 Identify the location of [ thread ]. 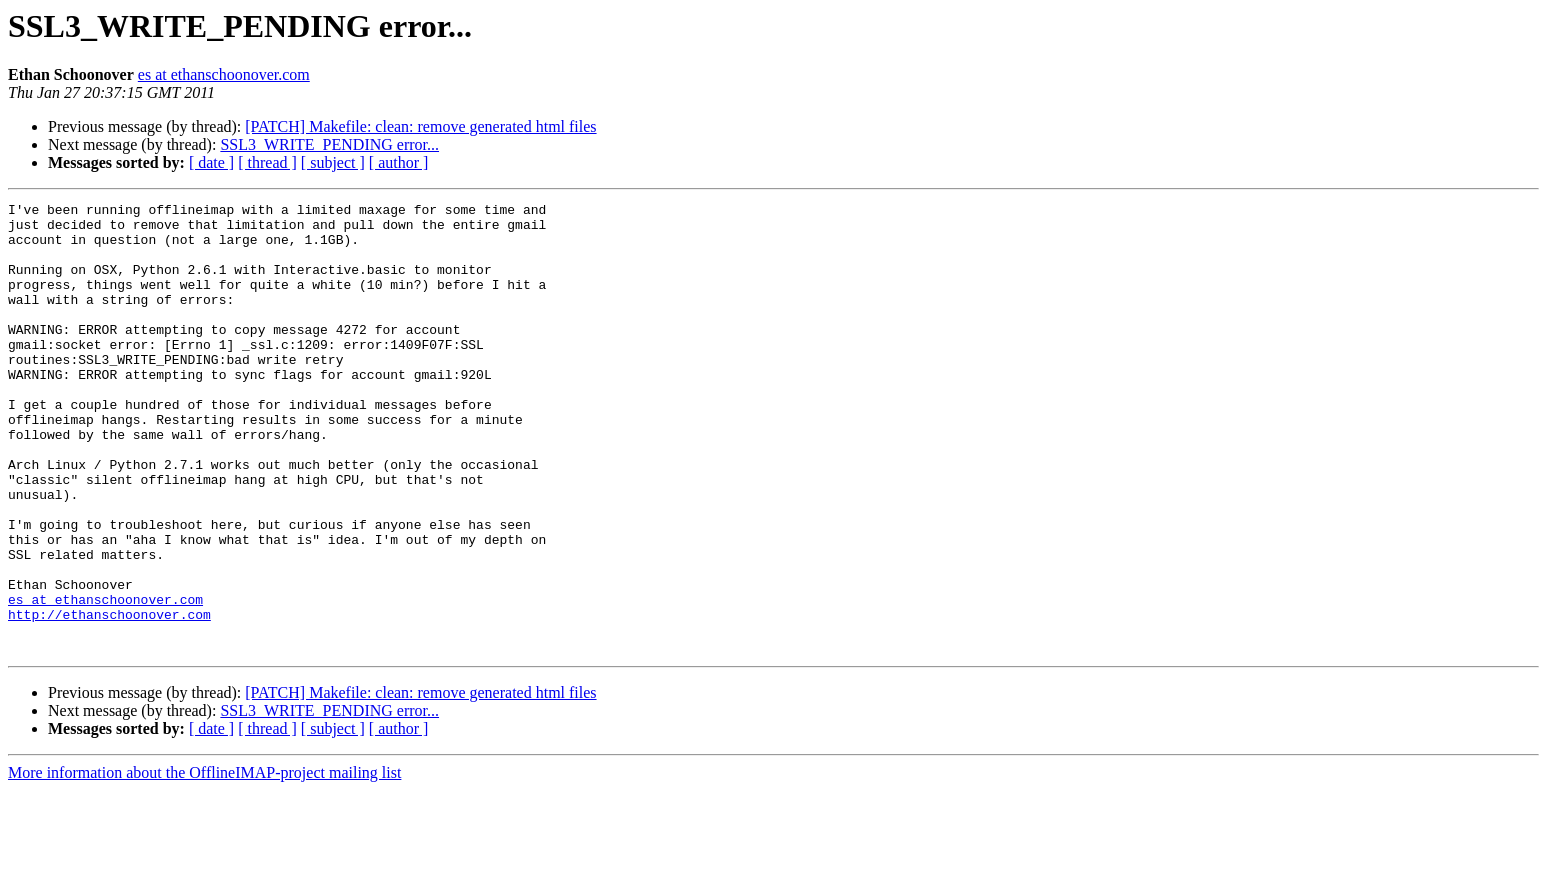
(267, 162).